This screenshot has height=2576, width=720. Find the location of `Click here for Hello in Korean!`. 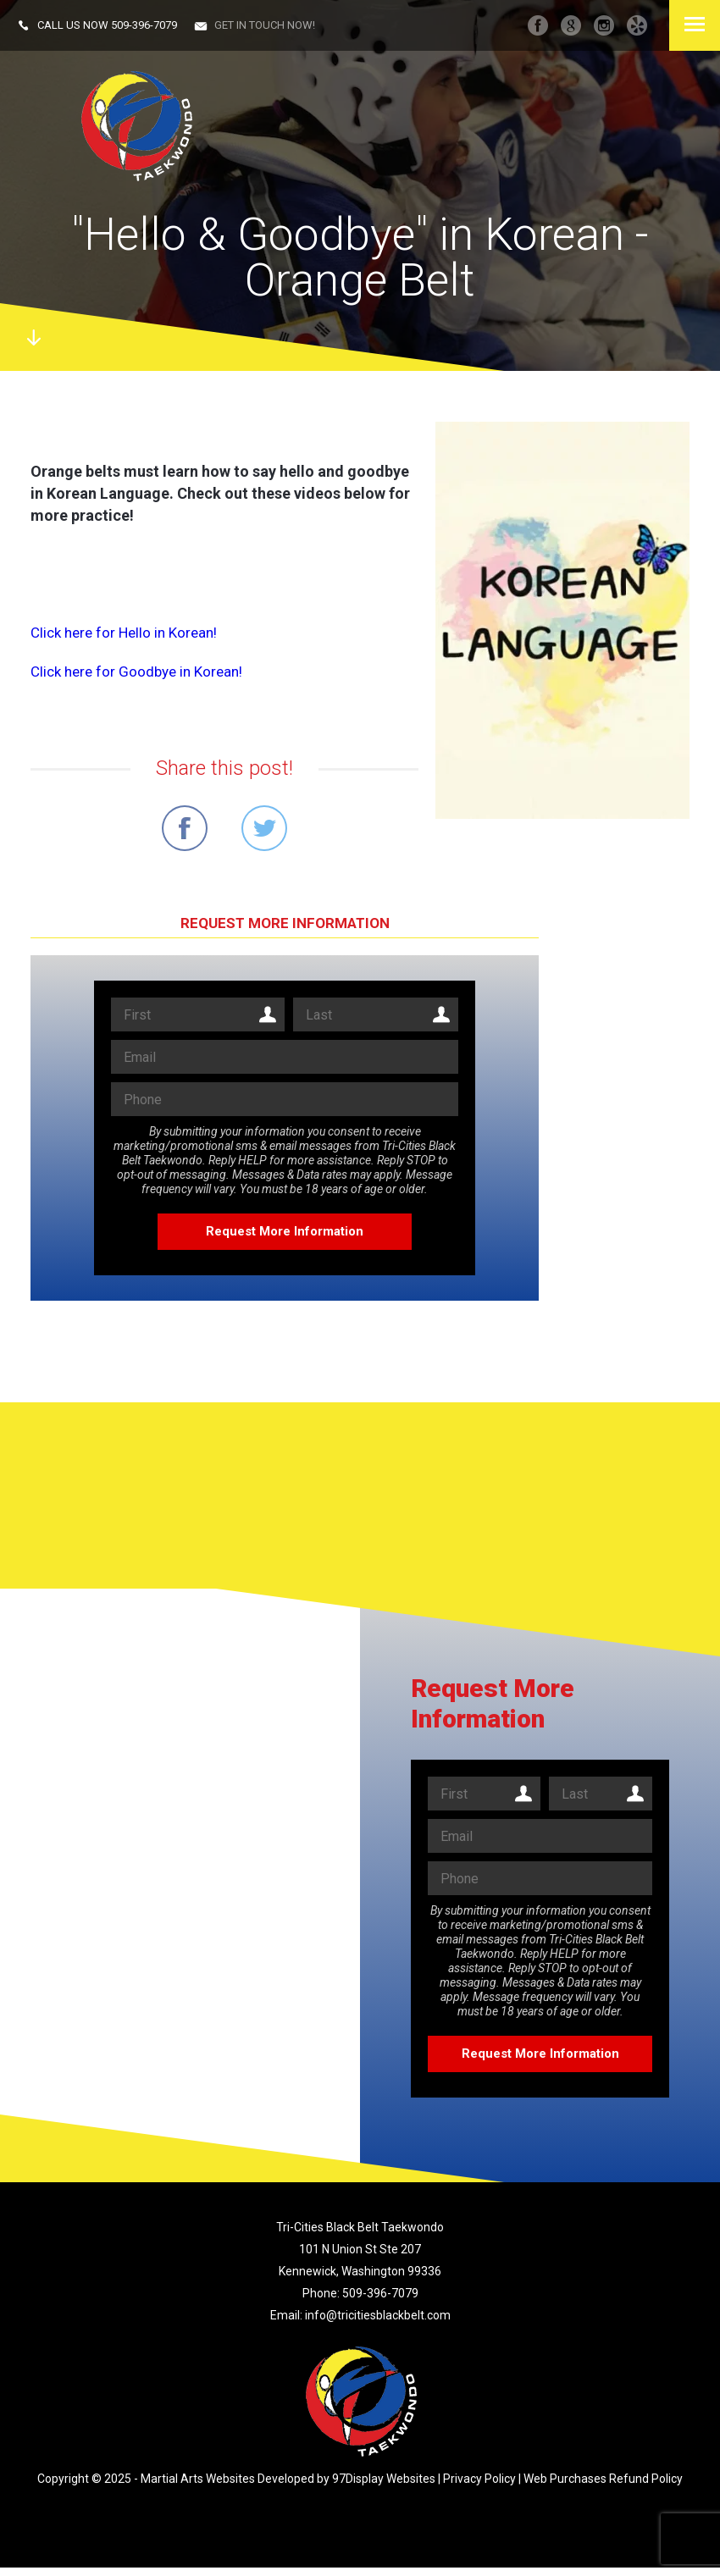

Click here for Hello in Korean! is located at coordinates (123, 632).